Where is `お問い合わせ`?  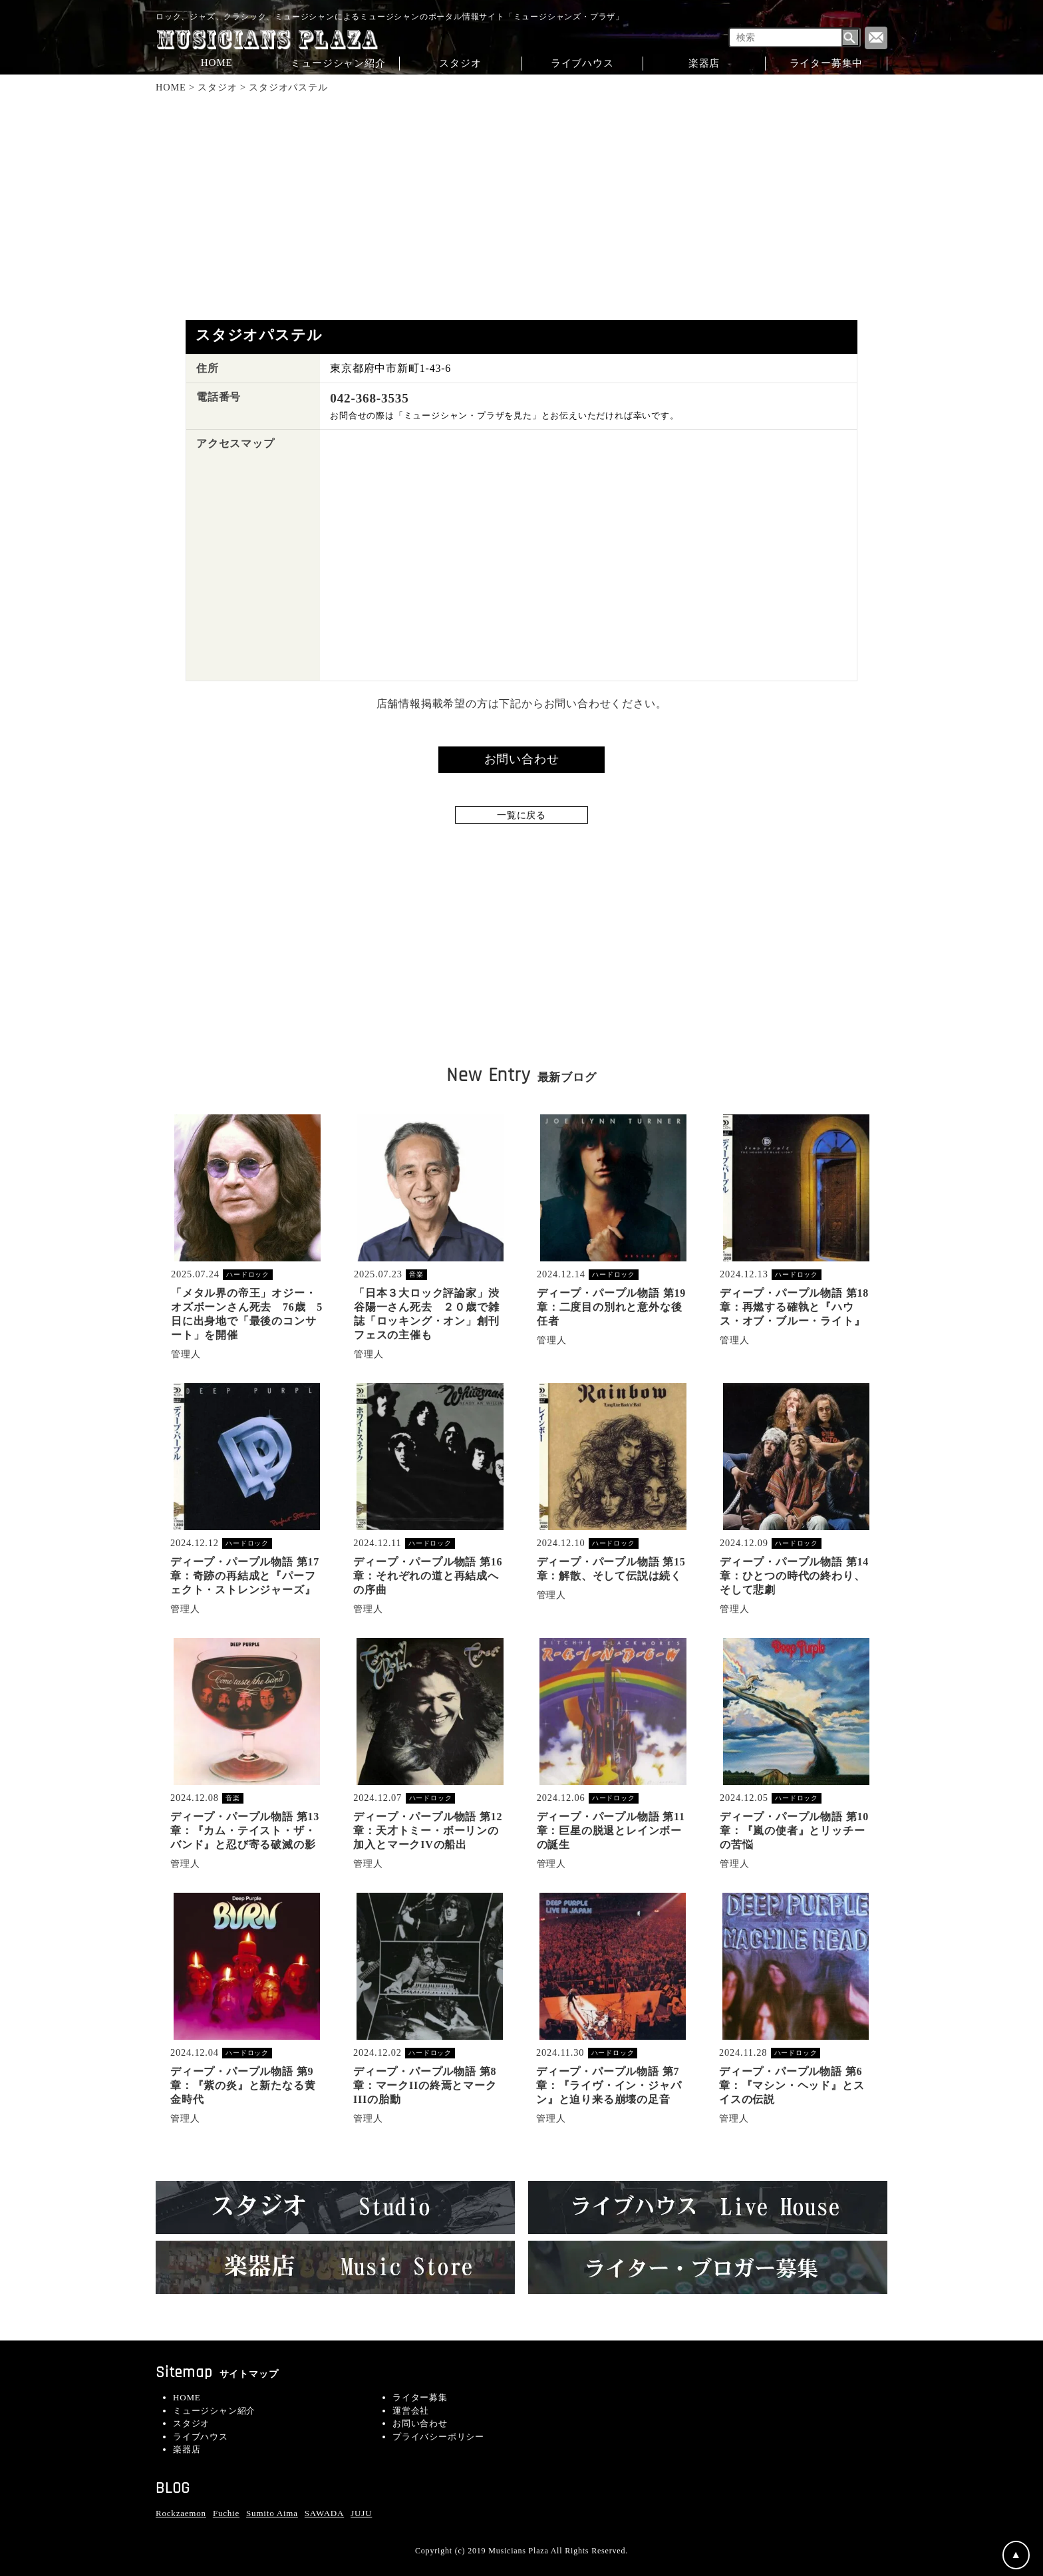 お問い合わせ is located at coordinates (420, 2423).